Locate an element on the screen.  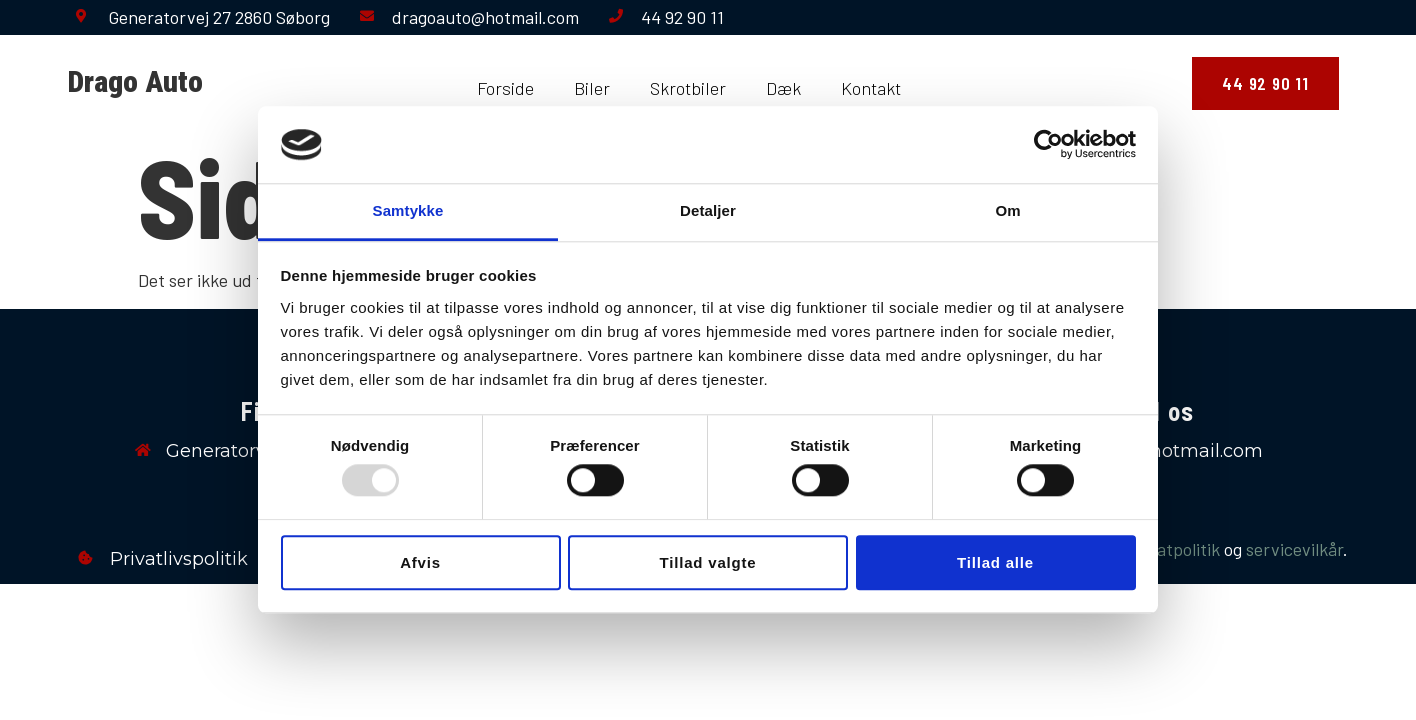
servicevilkår is located at coordinates (1294, 549).